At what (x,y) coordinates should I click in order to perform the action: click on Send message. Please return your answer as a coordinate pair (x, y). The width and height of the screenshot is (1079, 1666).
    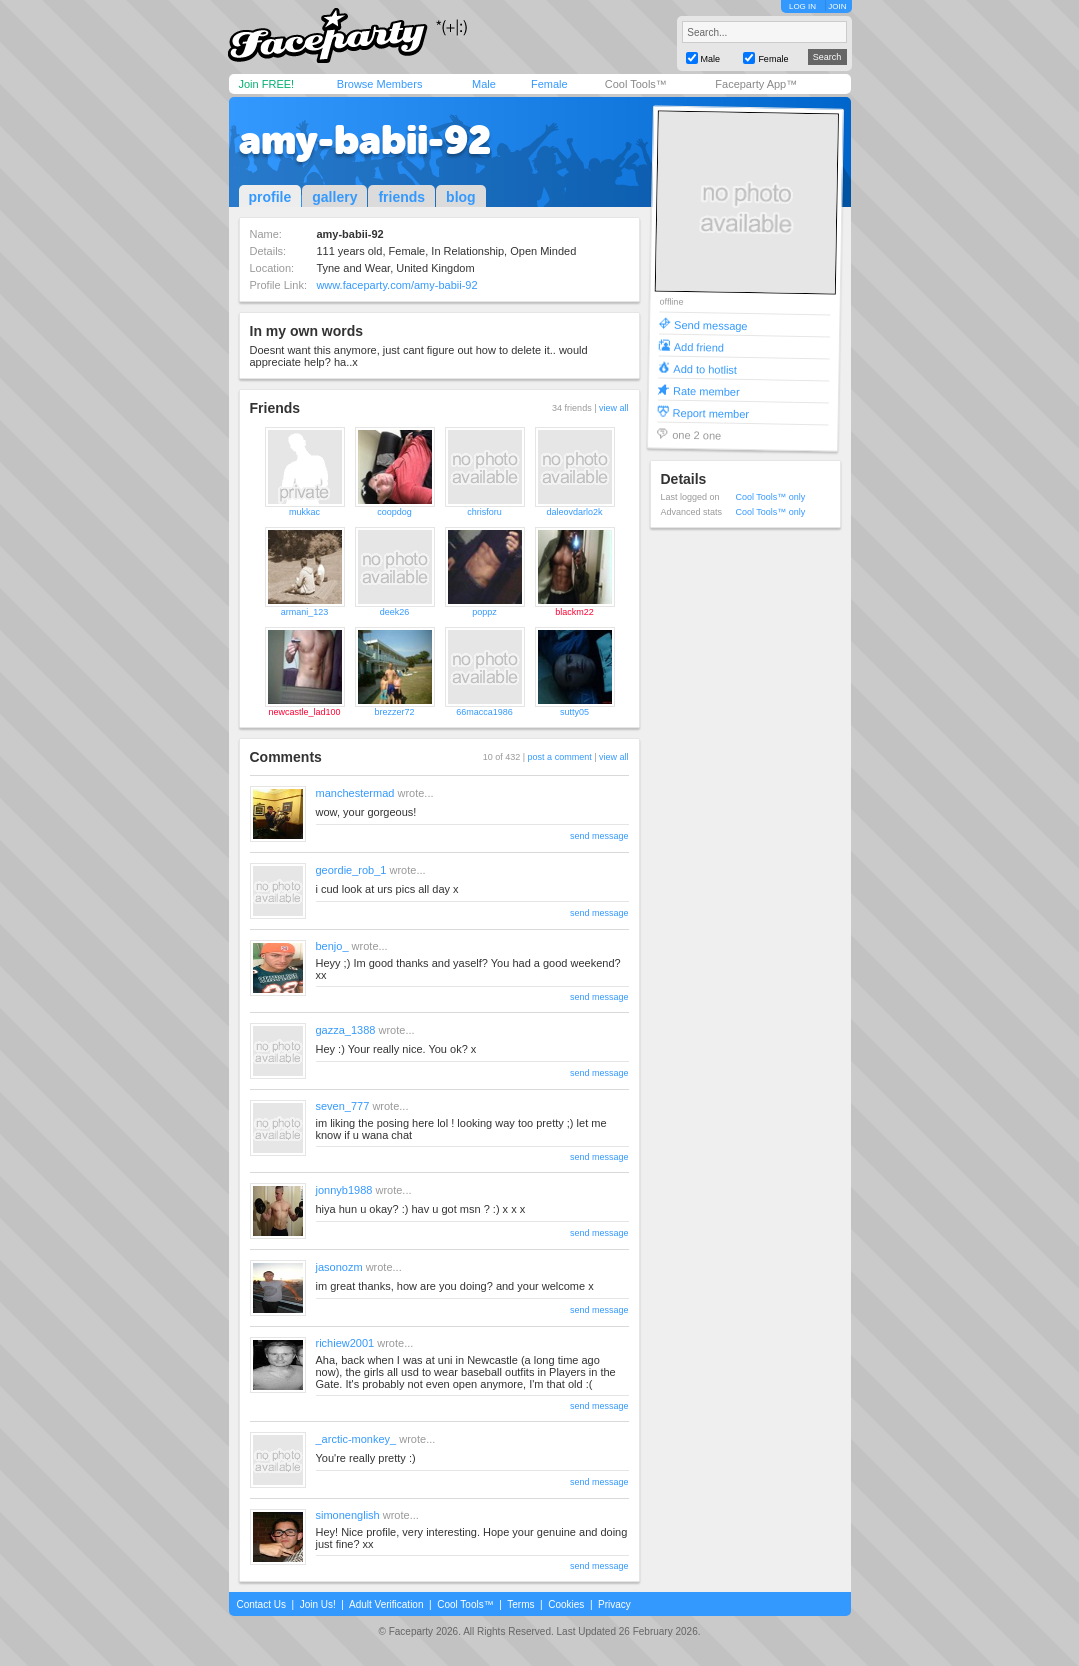
    Looking at the image, I should click on (711, 324).